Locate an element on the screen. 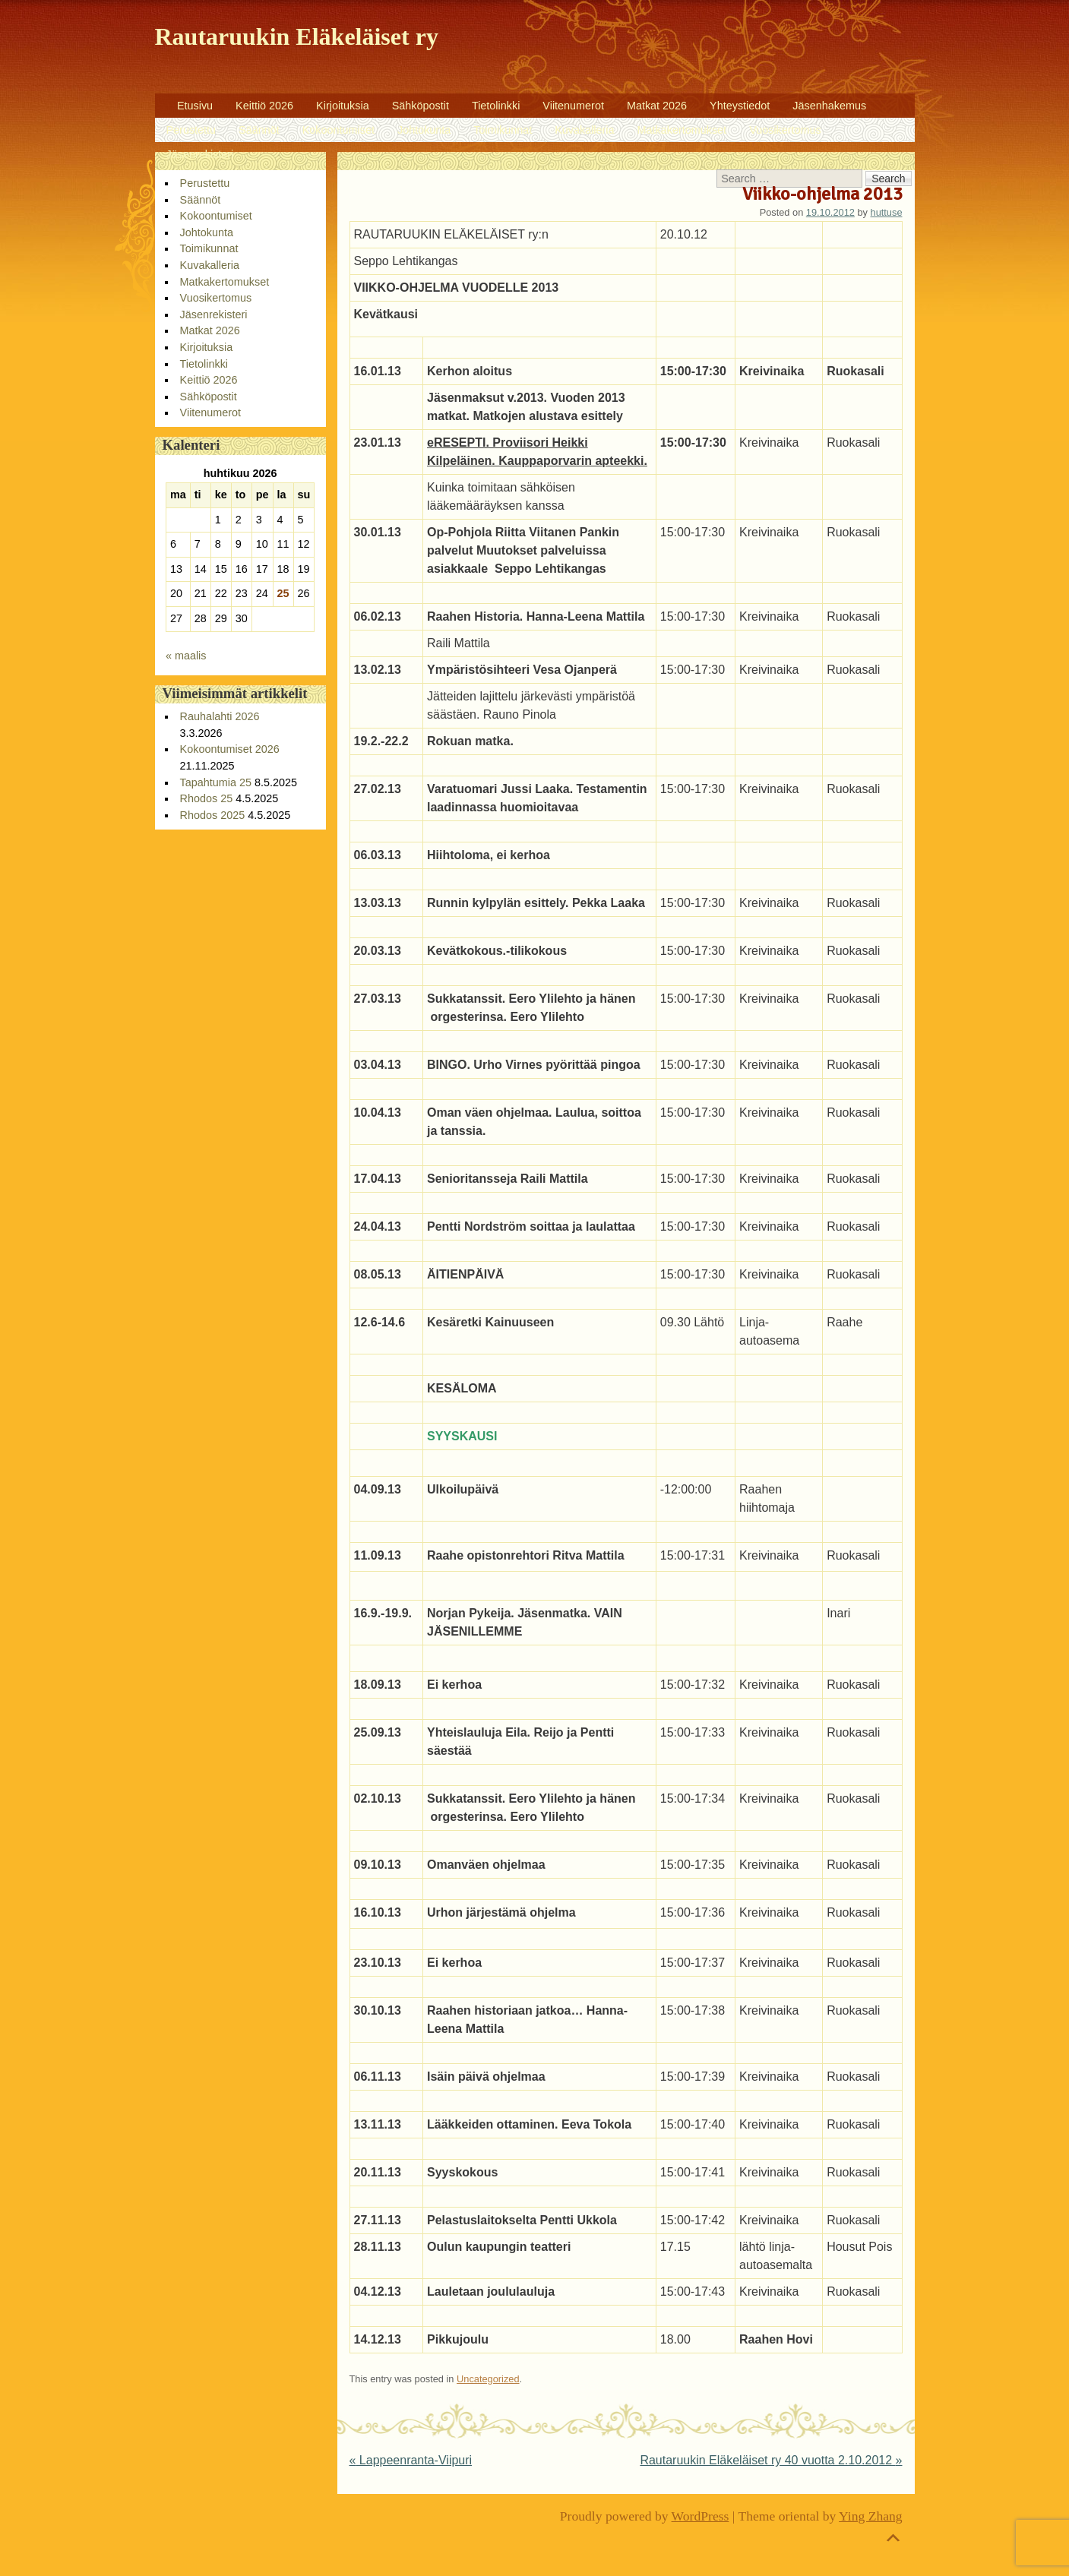 Image resolution: width=1069 pixels, height=2576 pixels. Lappeenranta-Viipuri is located at coordinates (411, 2460).